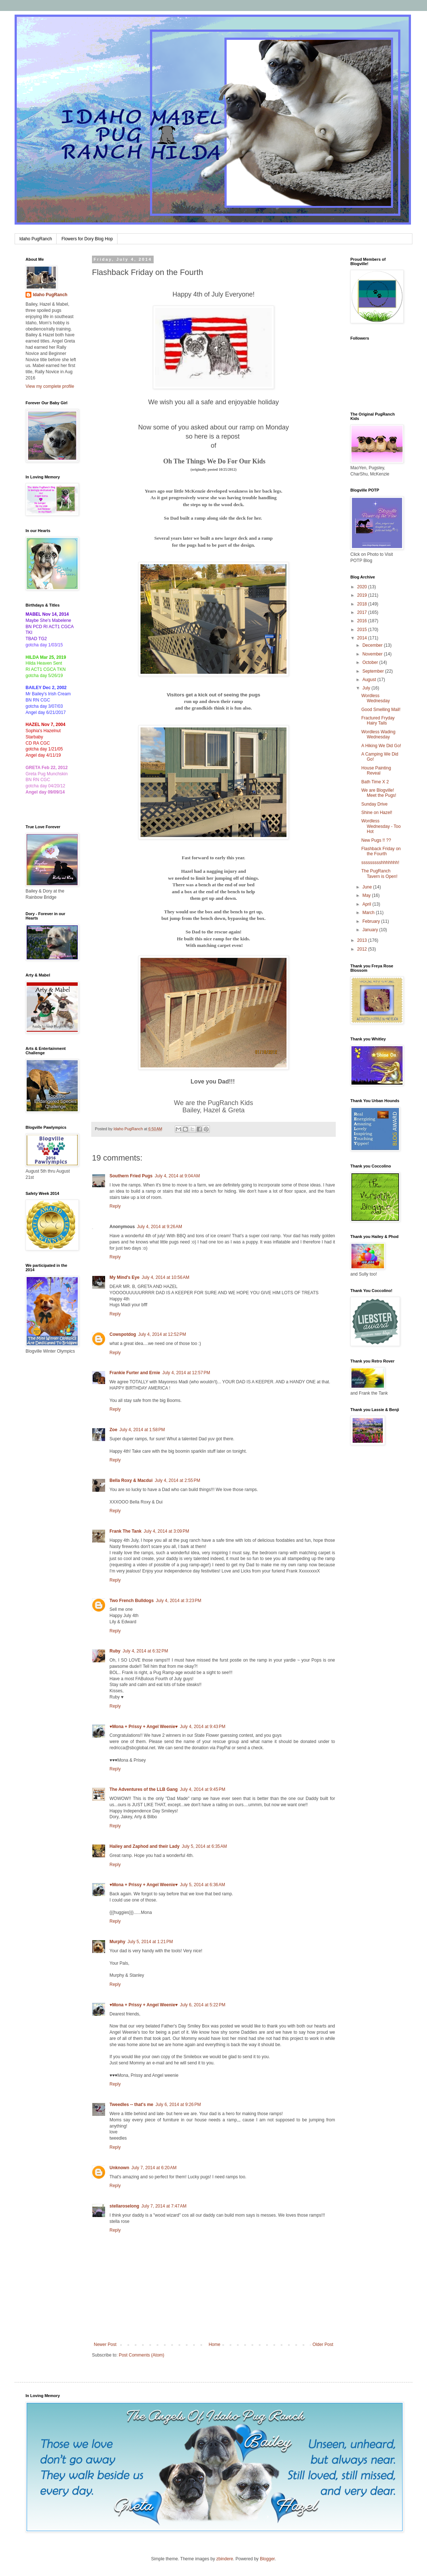 The width and height of the screenshot is (427, 2576). What do you see at coordinates (214, 2344) in the screenshot?
I see `Home` at bounding box center [214, 2344].